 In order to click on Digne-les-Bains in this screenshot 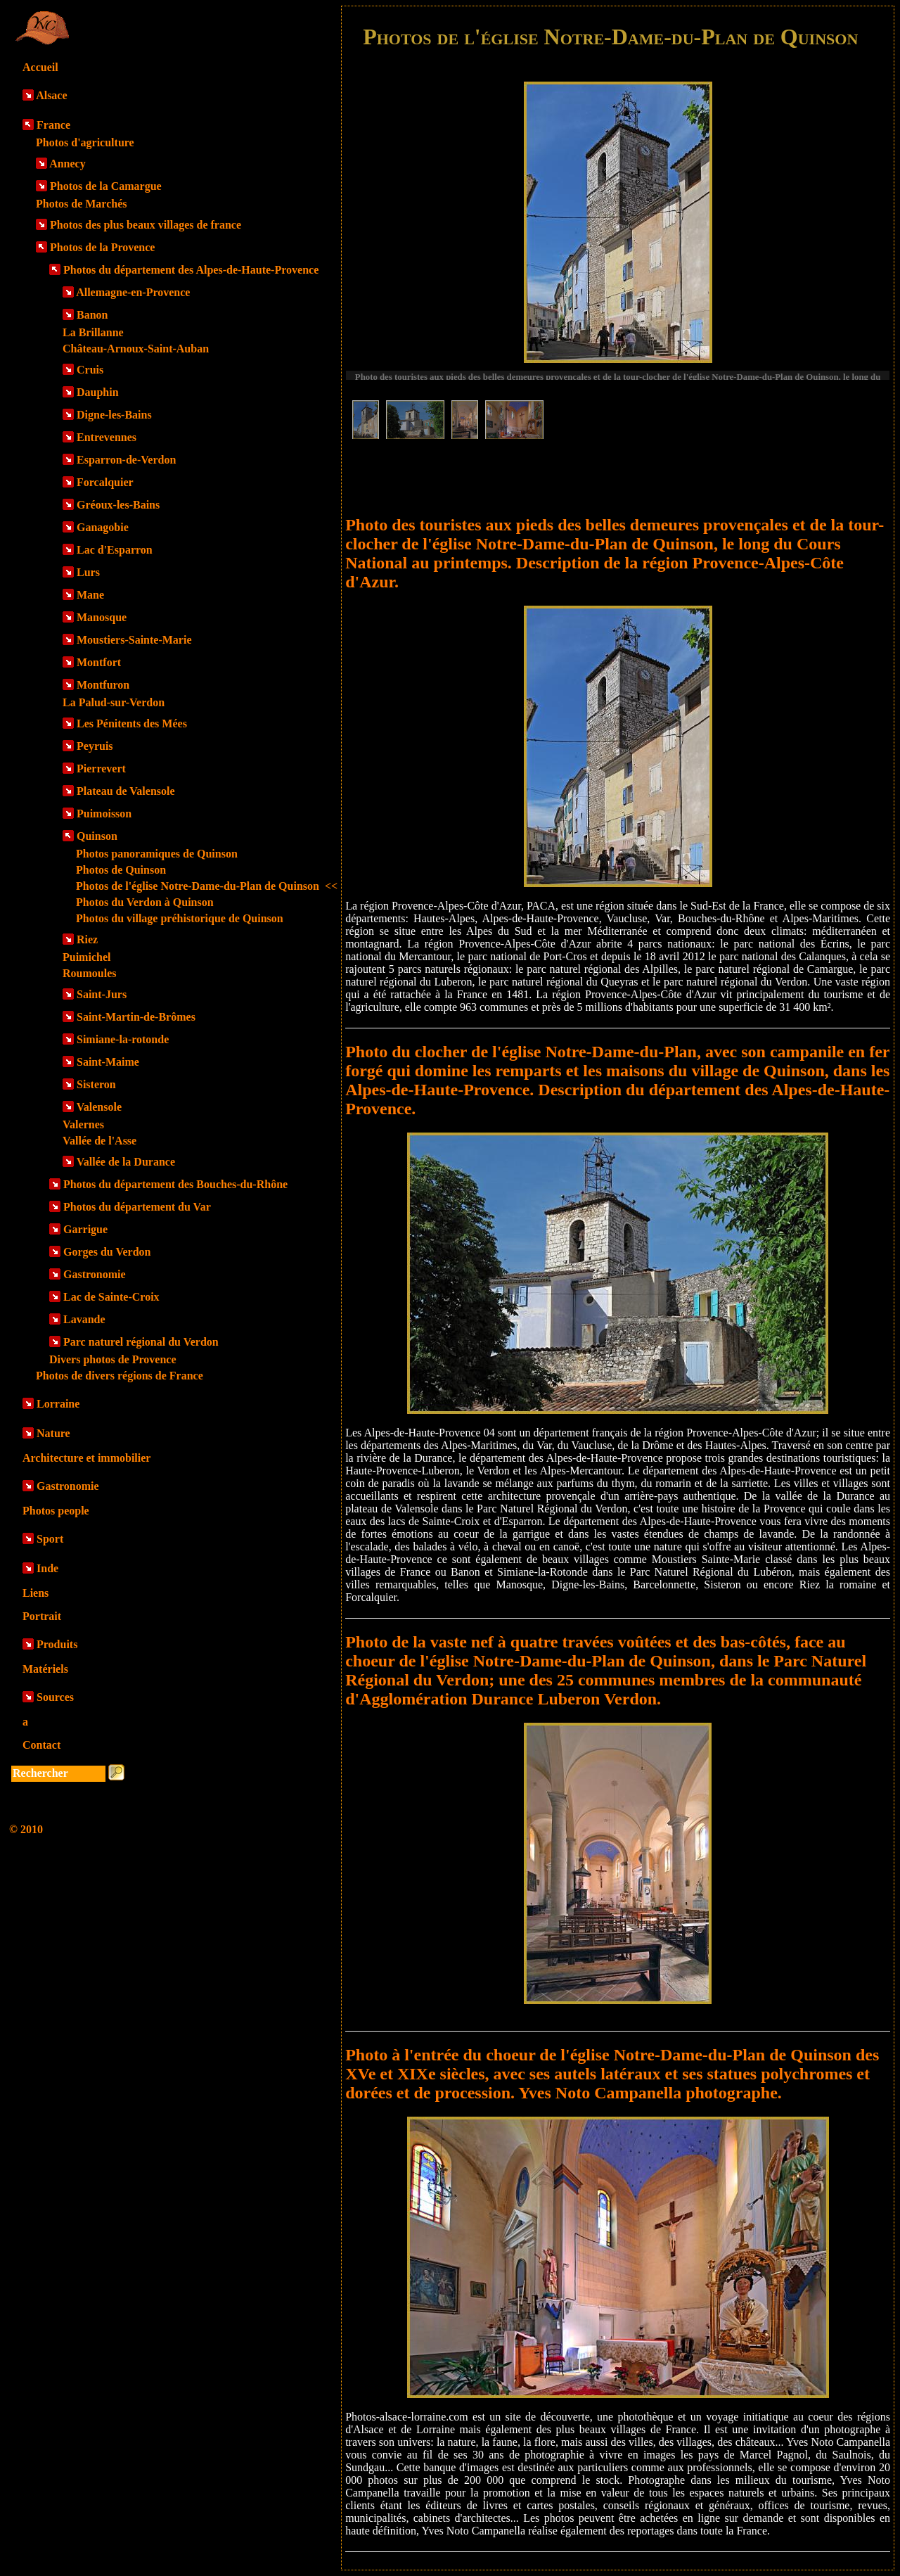, I will do `click(114, 415)`.